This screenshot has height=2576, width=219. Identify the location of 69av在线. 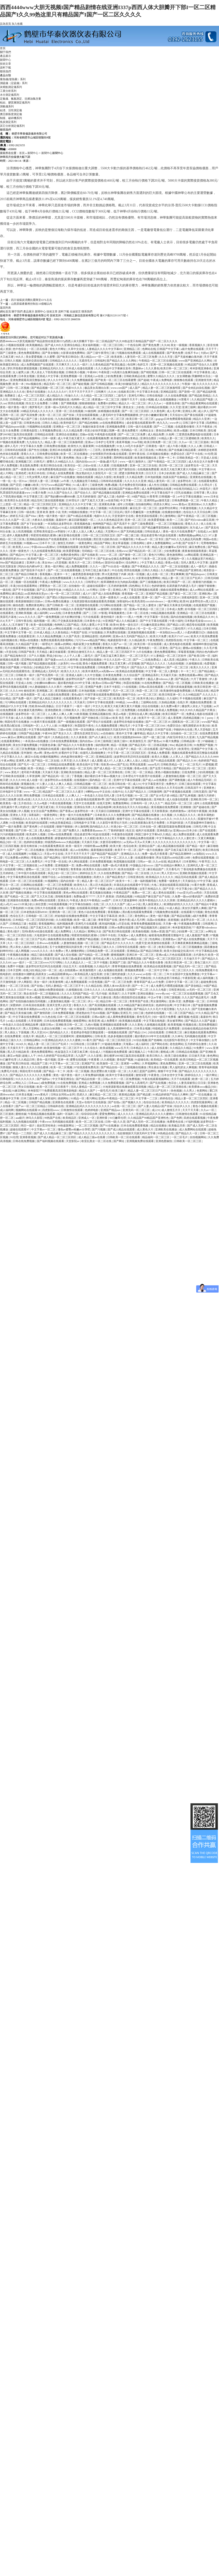
(76, 663).